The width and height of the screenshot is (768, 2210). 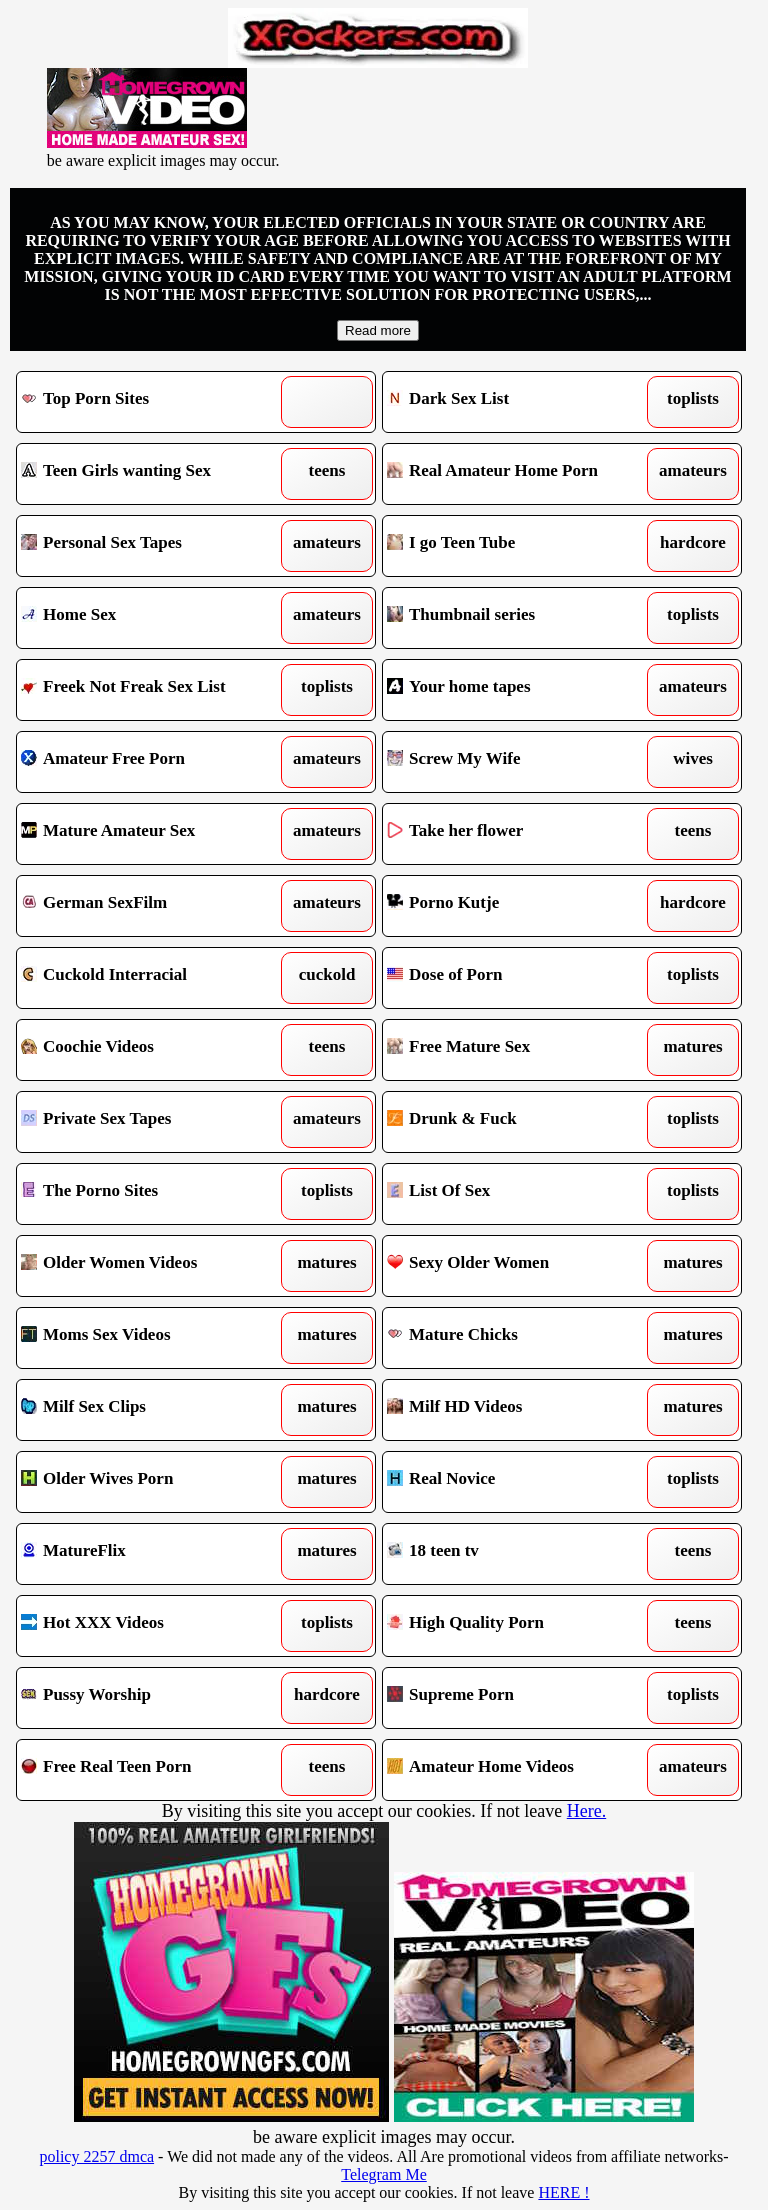 I want to click on Milf HD Videos, so click(x=516, y=1410).